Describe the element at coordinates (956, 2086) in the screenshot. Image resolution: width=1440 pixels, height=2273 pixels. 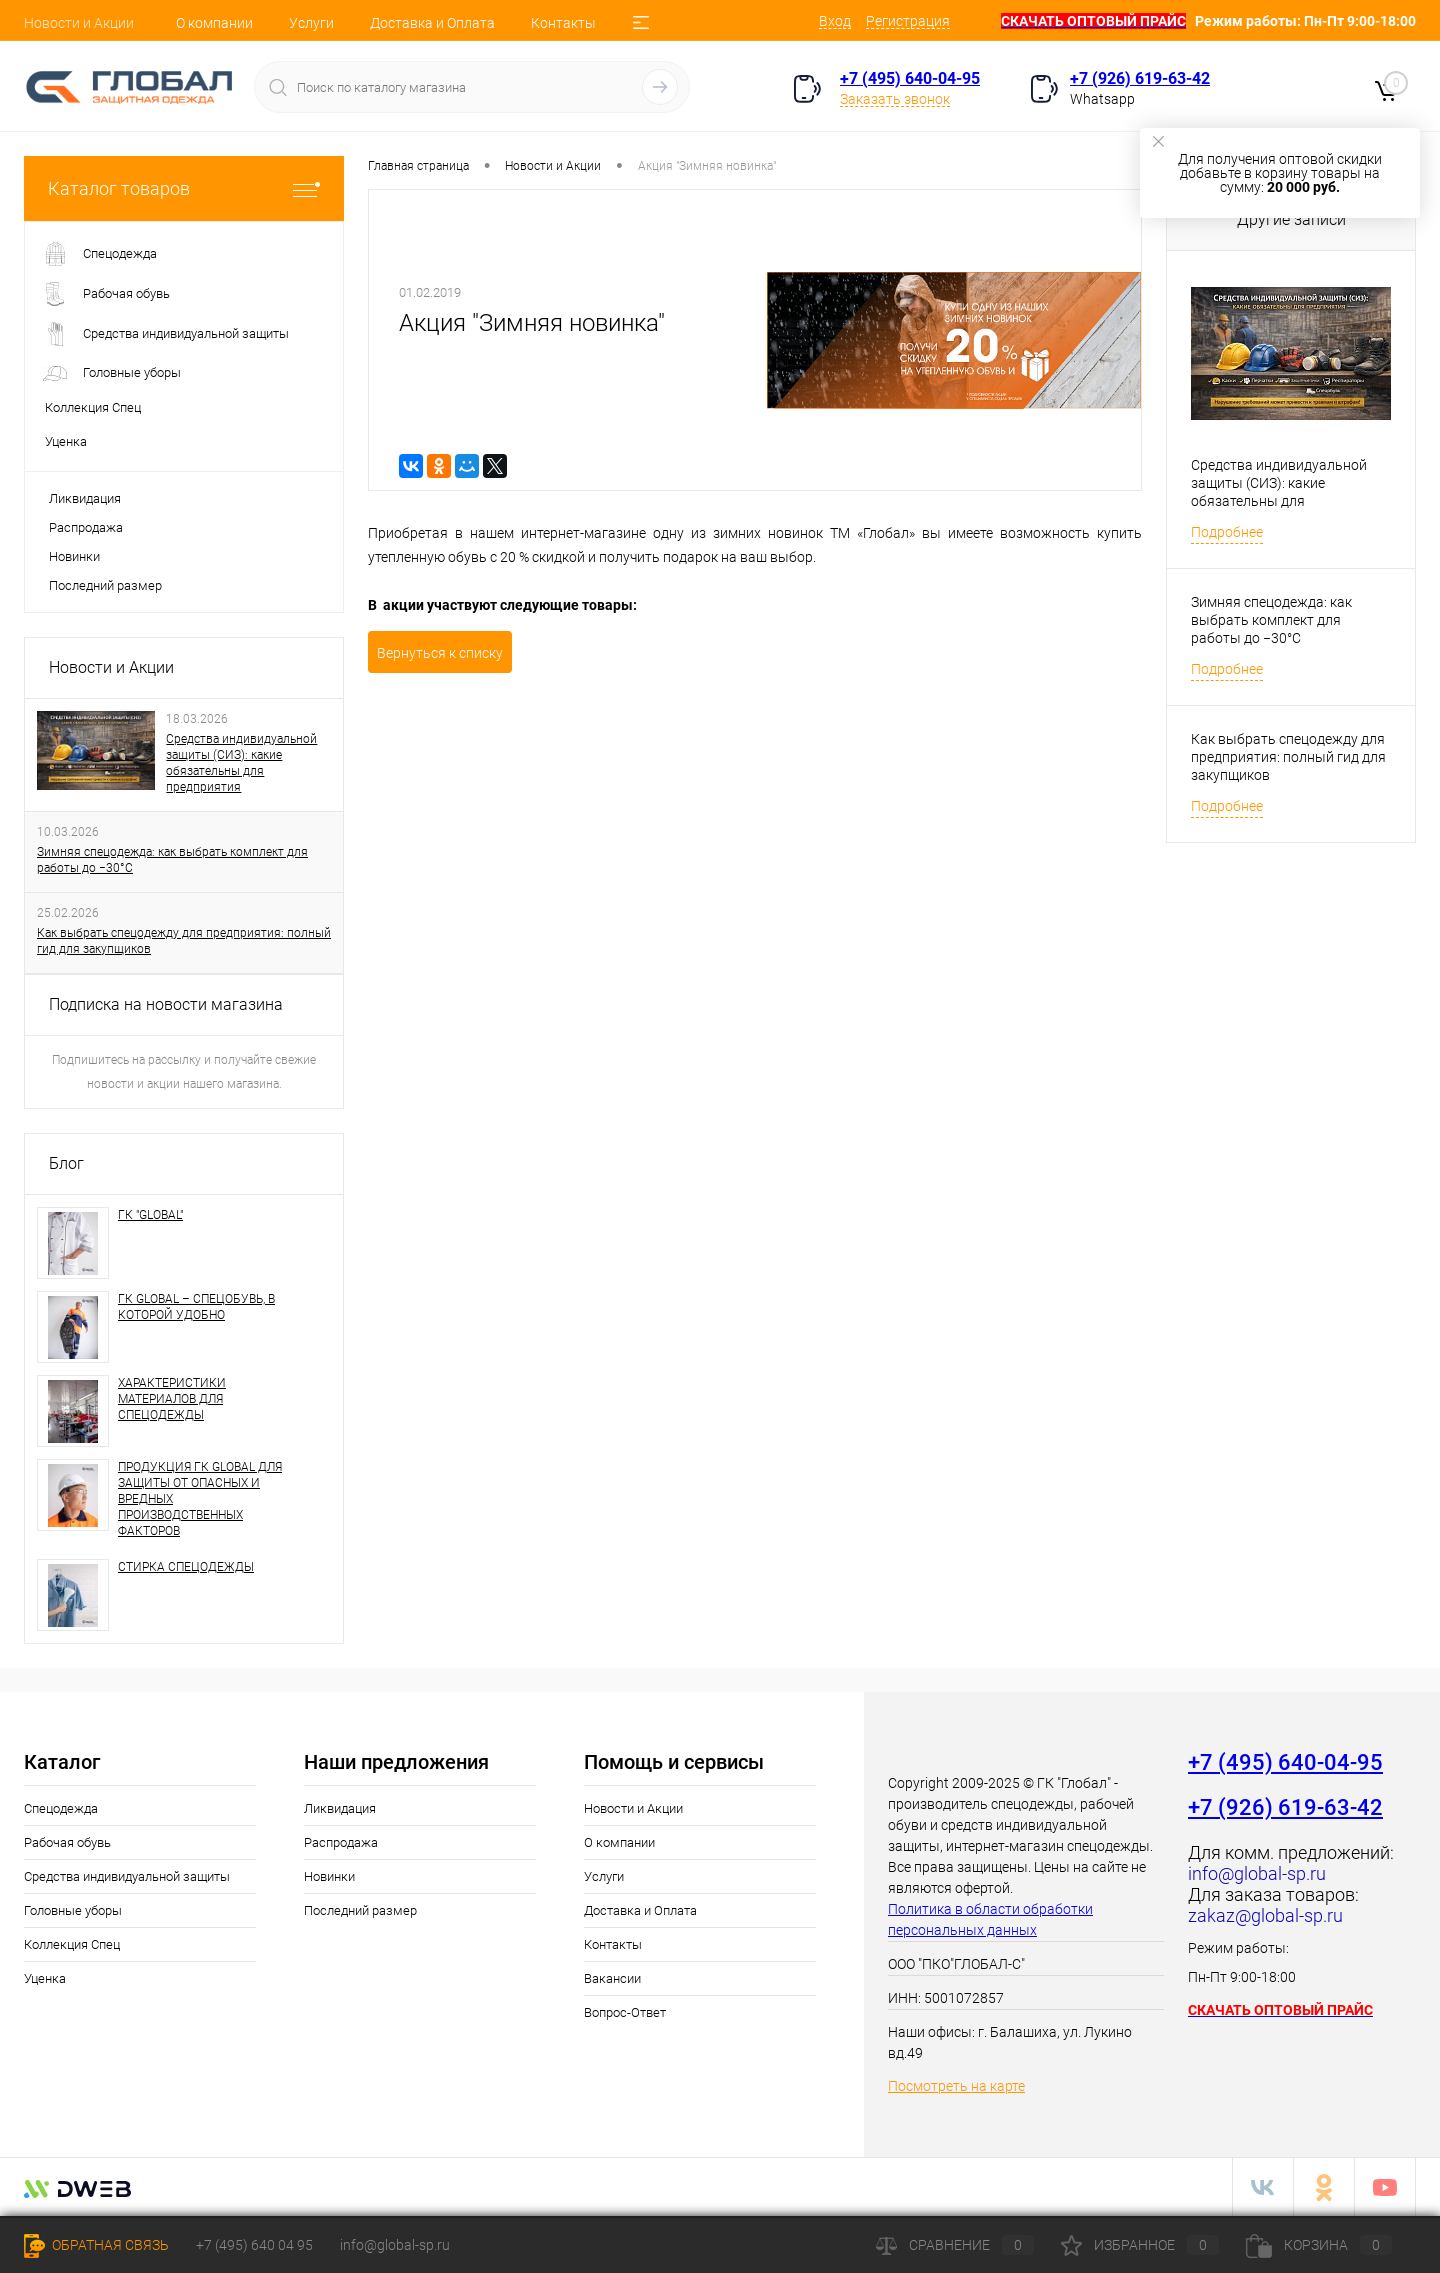
I see `Посмотреть на карте` at that location.